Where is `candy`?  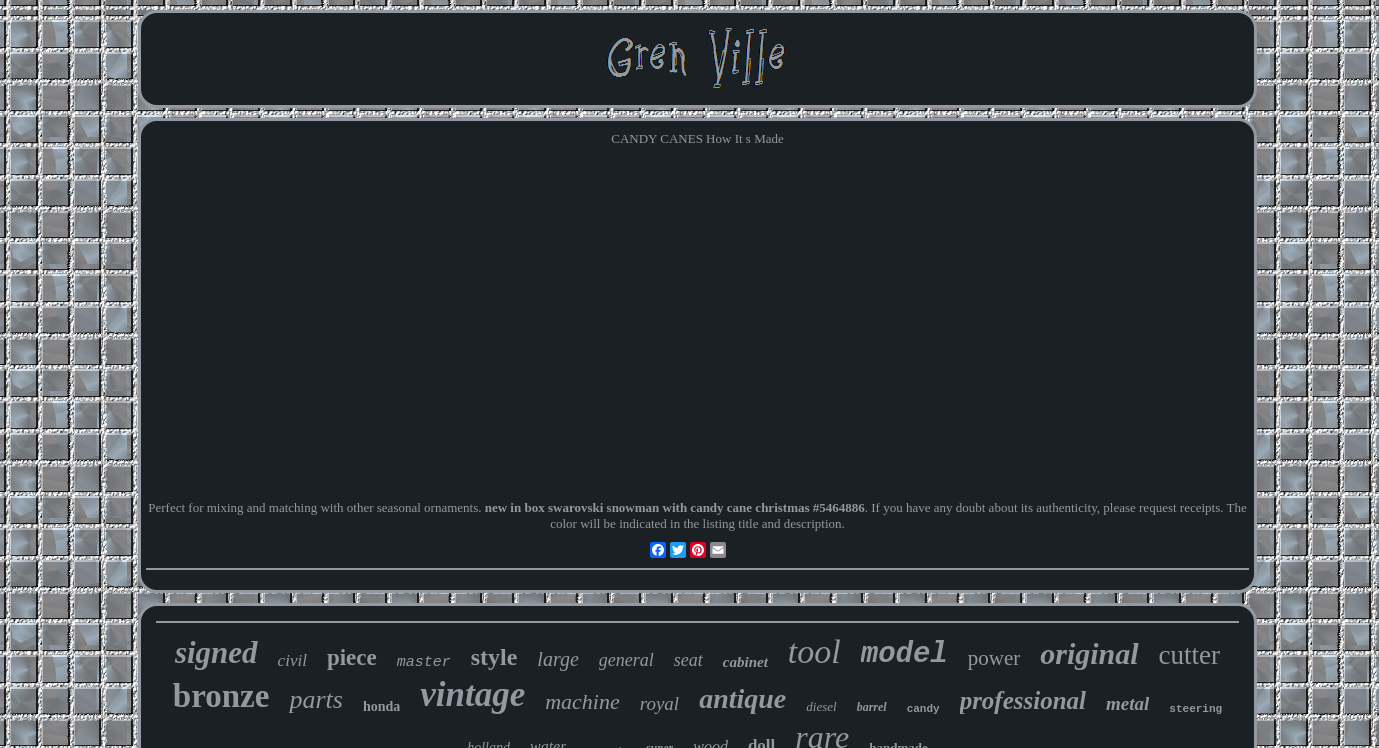 candy is located at coordinates (923, 709).